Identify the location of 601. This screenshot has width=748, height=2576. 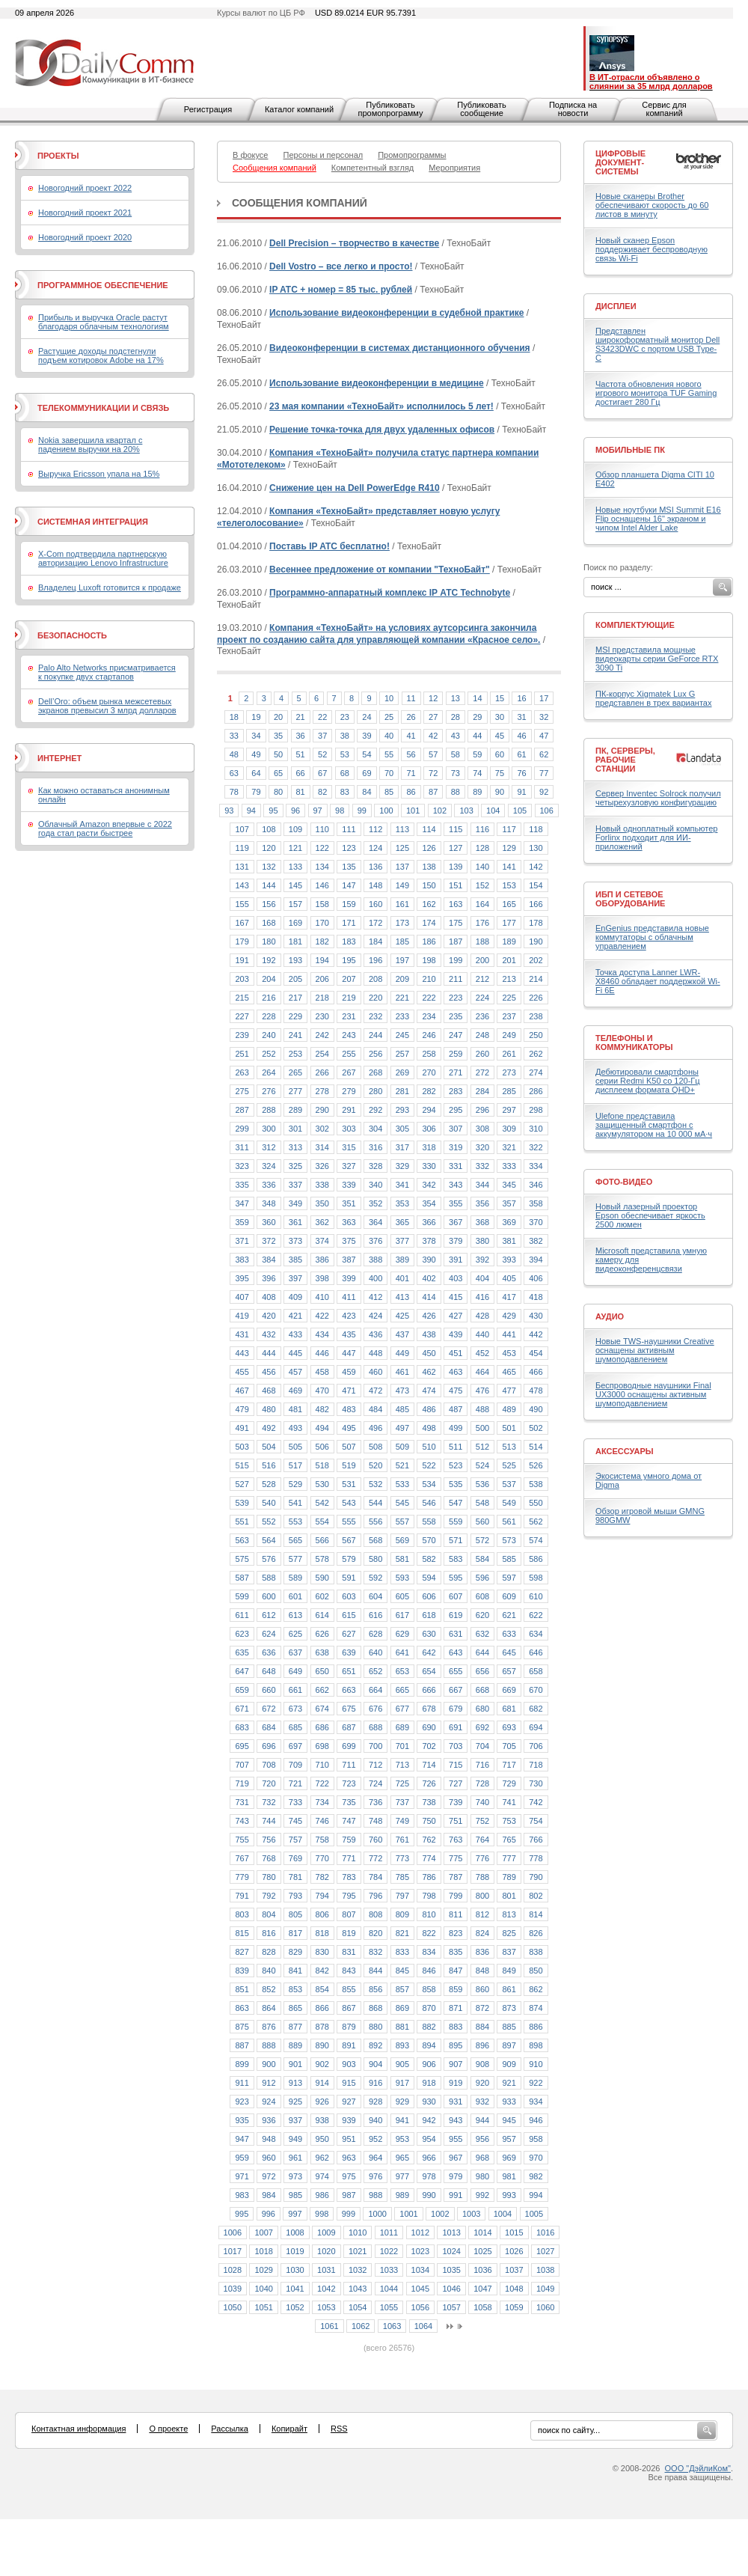
(295, 1596).